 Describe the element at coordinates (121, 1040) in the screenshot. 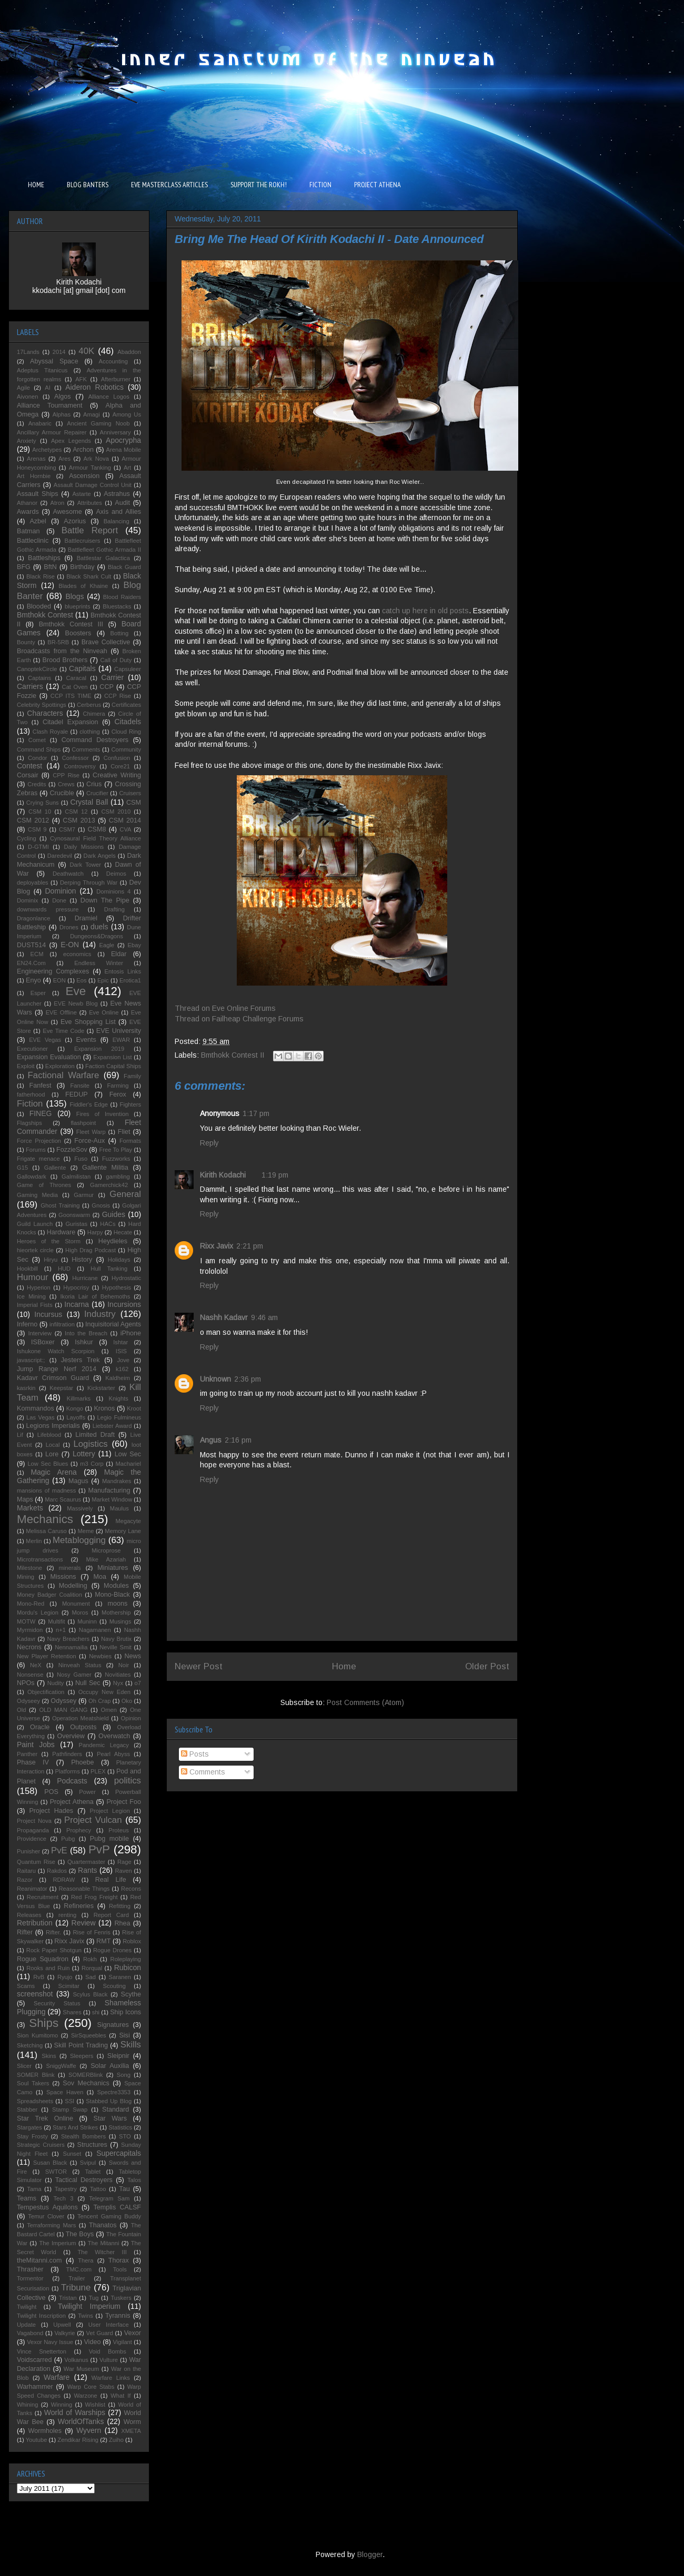

I see `EWAR` at that location.